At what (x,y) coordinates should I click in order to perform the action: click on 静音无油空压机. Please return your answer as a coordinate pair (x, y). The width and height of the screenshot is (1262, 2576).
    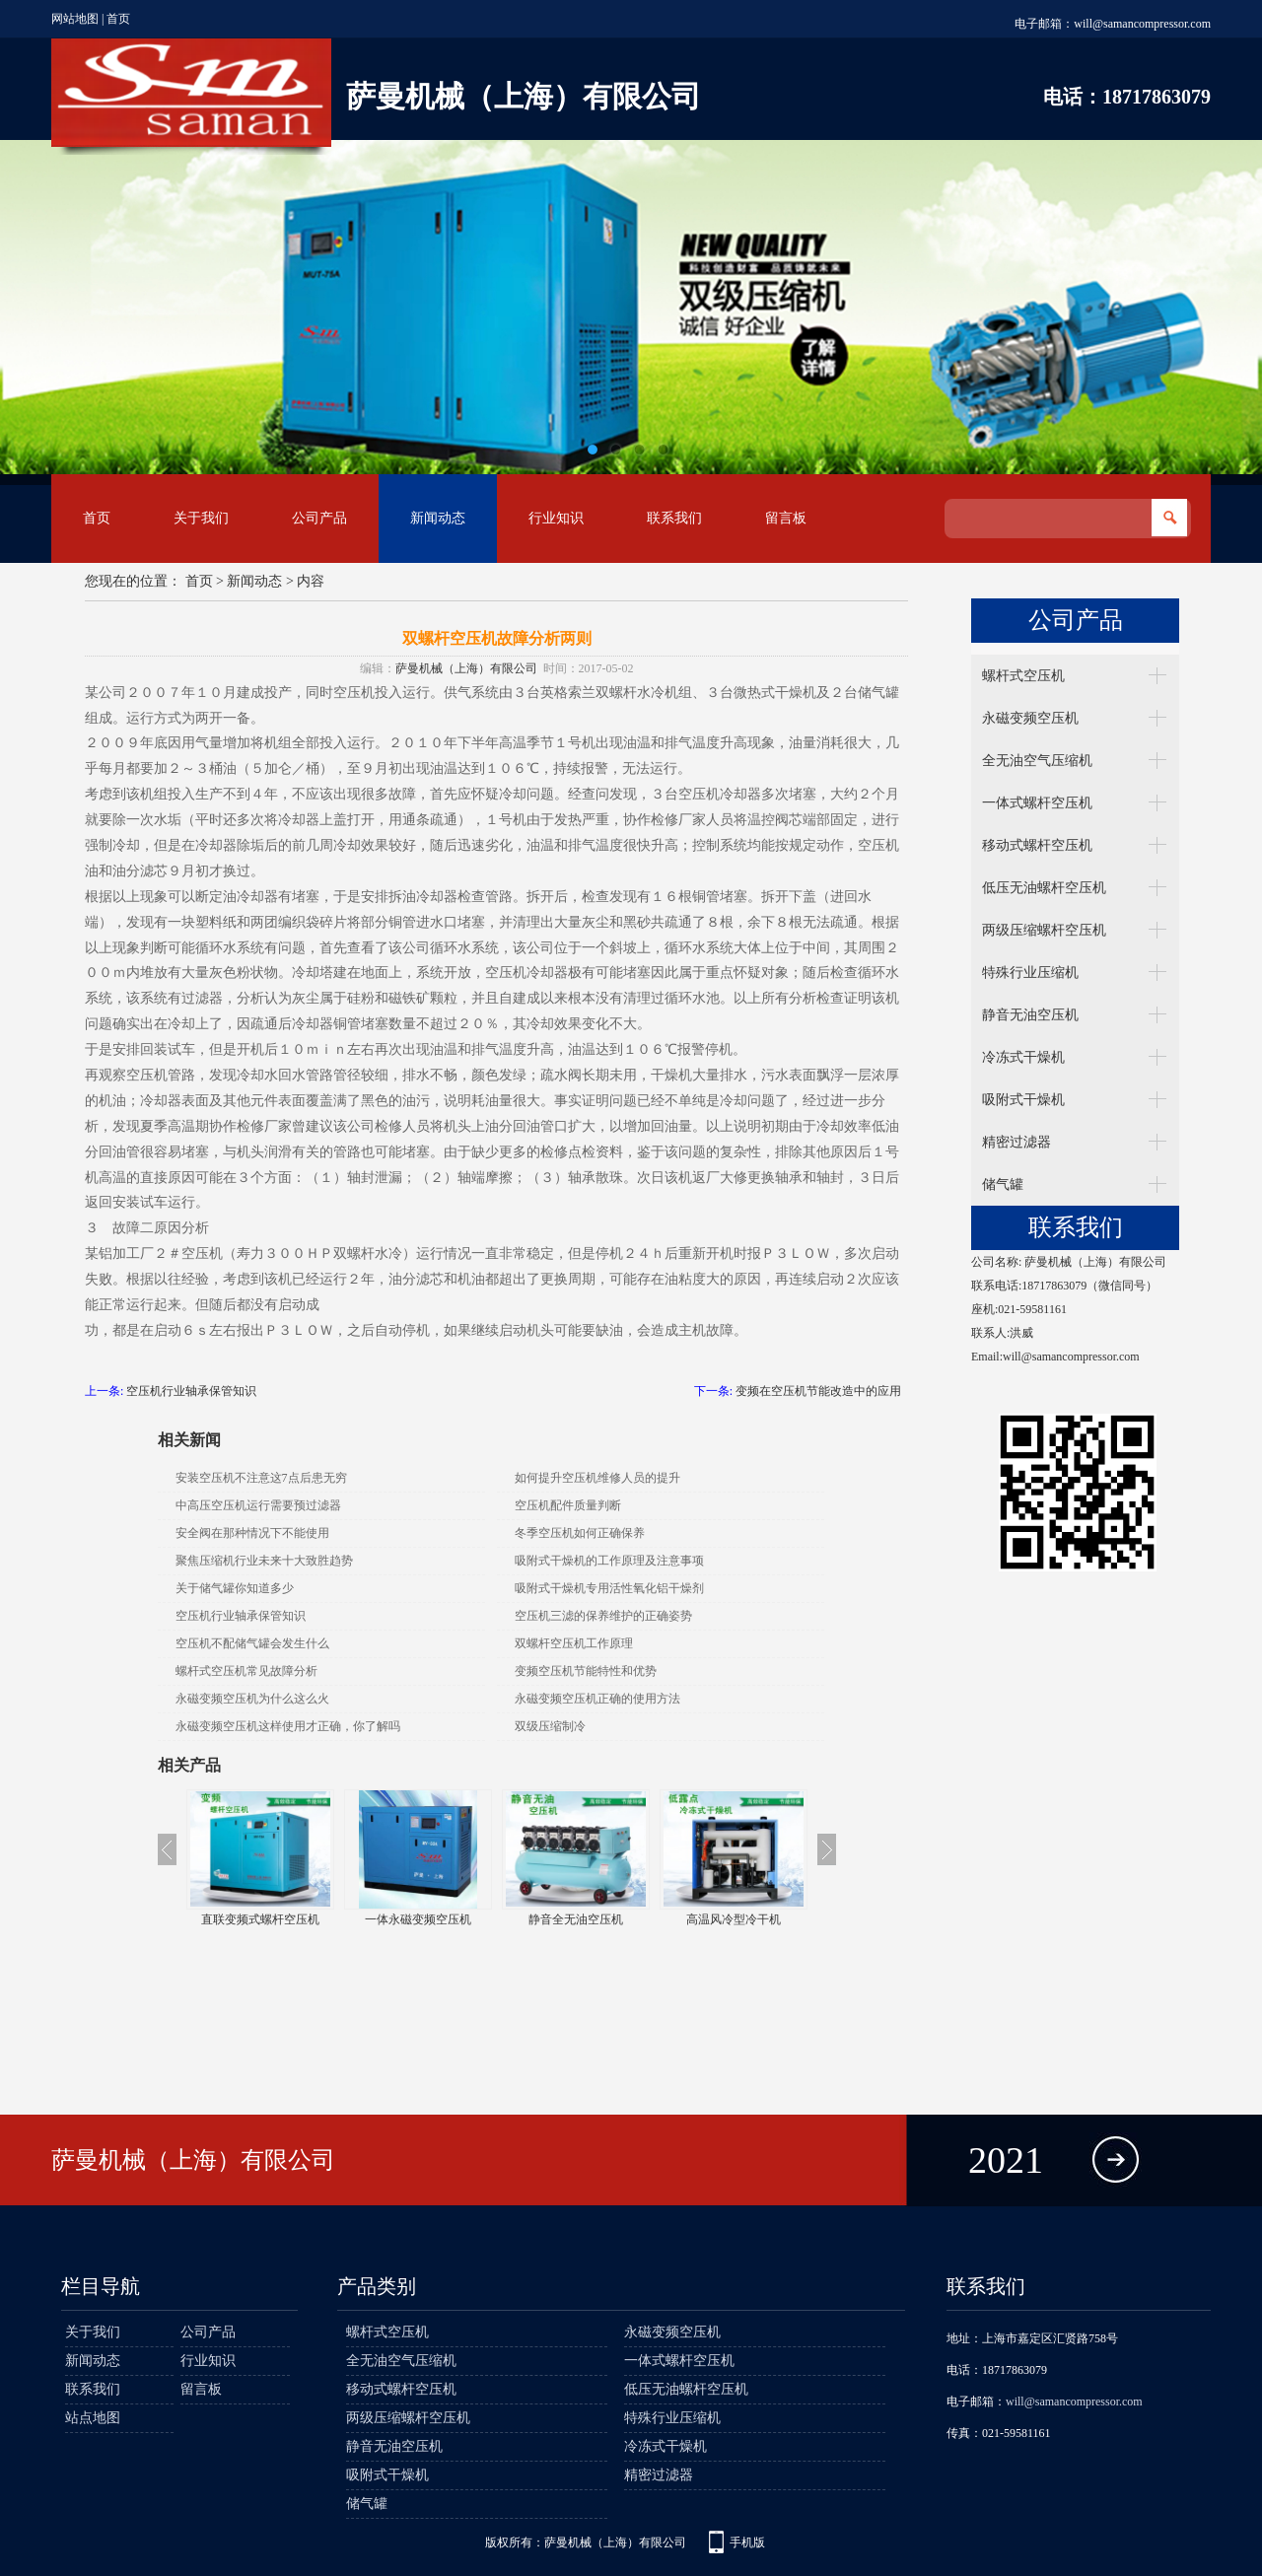
    Looking at the image, I should click on (1030, 1015).